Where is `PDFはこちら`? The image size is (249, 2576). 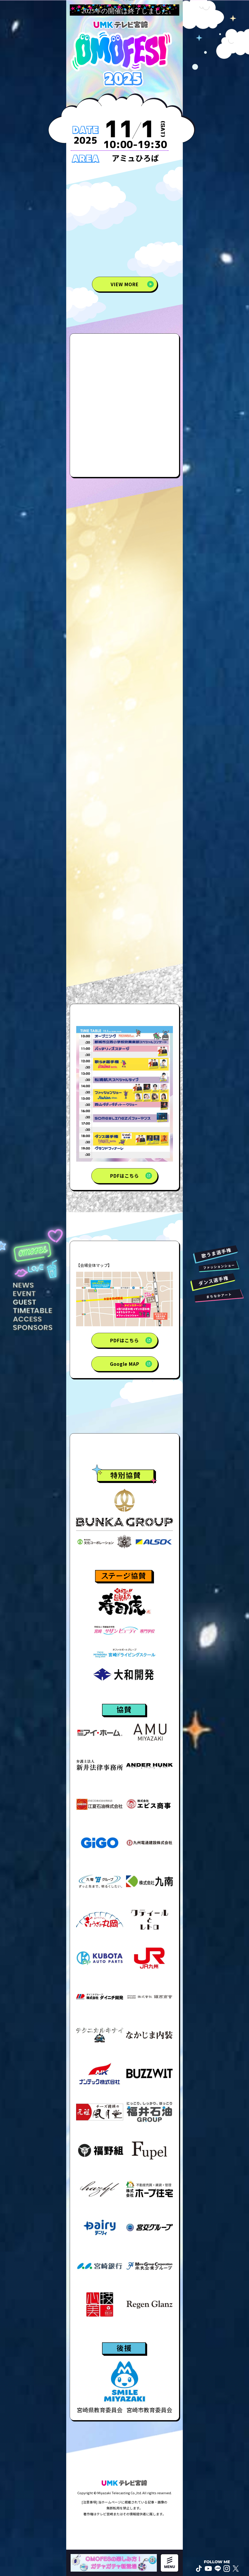
PDFはこちら is located at coordinates (124, 1225).